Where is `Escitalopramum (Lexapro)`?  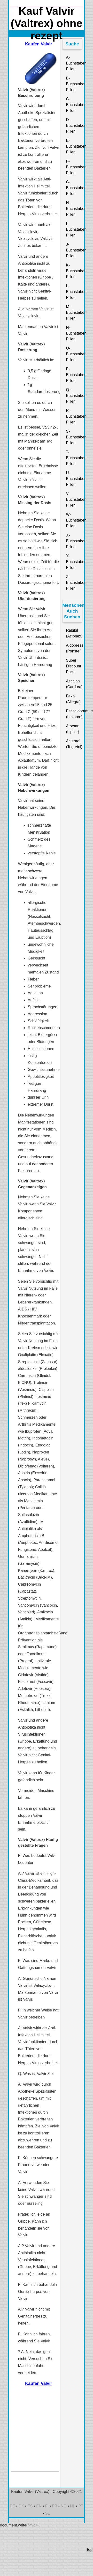
Escitalopramum (Lexapro) is located at coordinates (74, 714).